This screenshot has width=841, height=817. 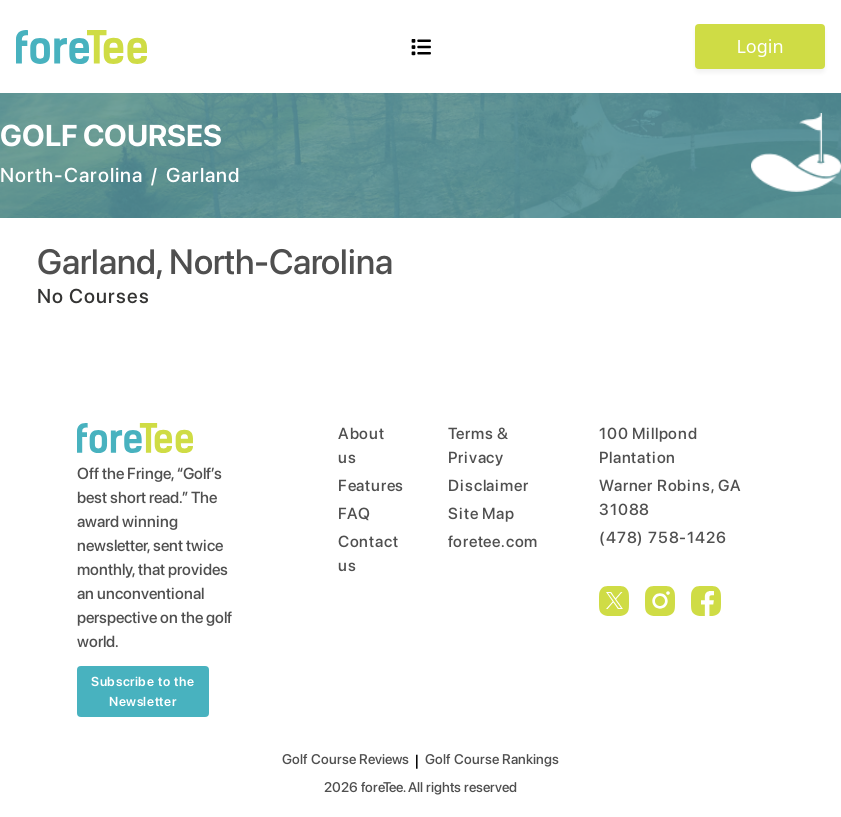 What do you see at coordinates (759, 46) in the screenshot?
I see `Login` at bounding box center [759, 46].